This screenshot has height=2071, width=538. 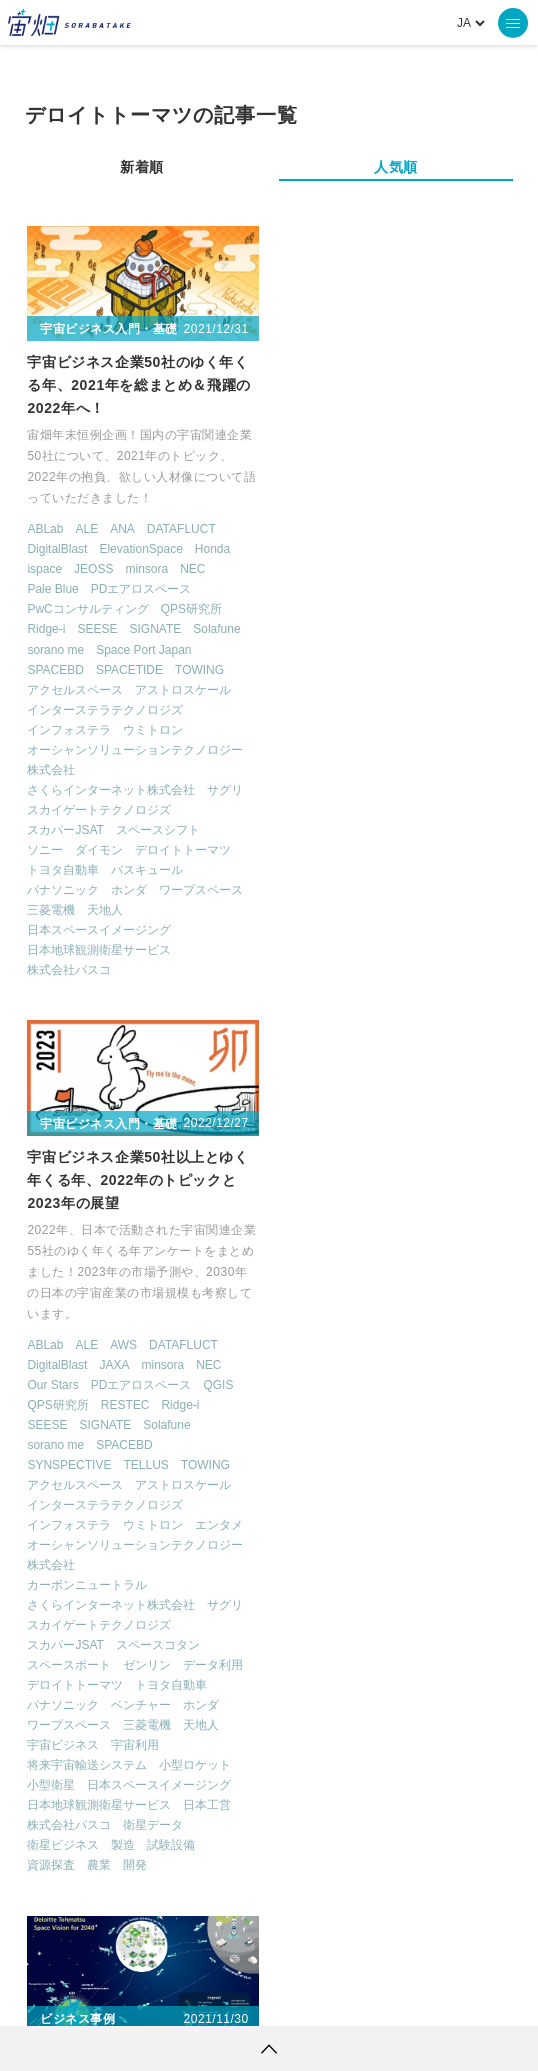 What do you see at coordinates (408, 1030) in the screenshot?
I see `衛星データ` at bounding box center [408, 1030].